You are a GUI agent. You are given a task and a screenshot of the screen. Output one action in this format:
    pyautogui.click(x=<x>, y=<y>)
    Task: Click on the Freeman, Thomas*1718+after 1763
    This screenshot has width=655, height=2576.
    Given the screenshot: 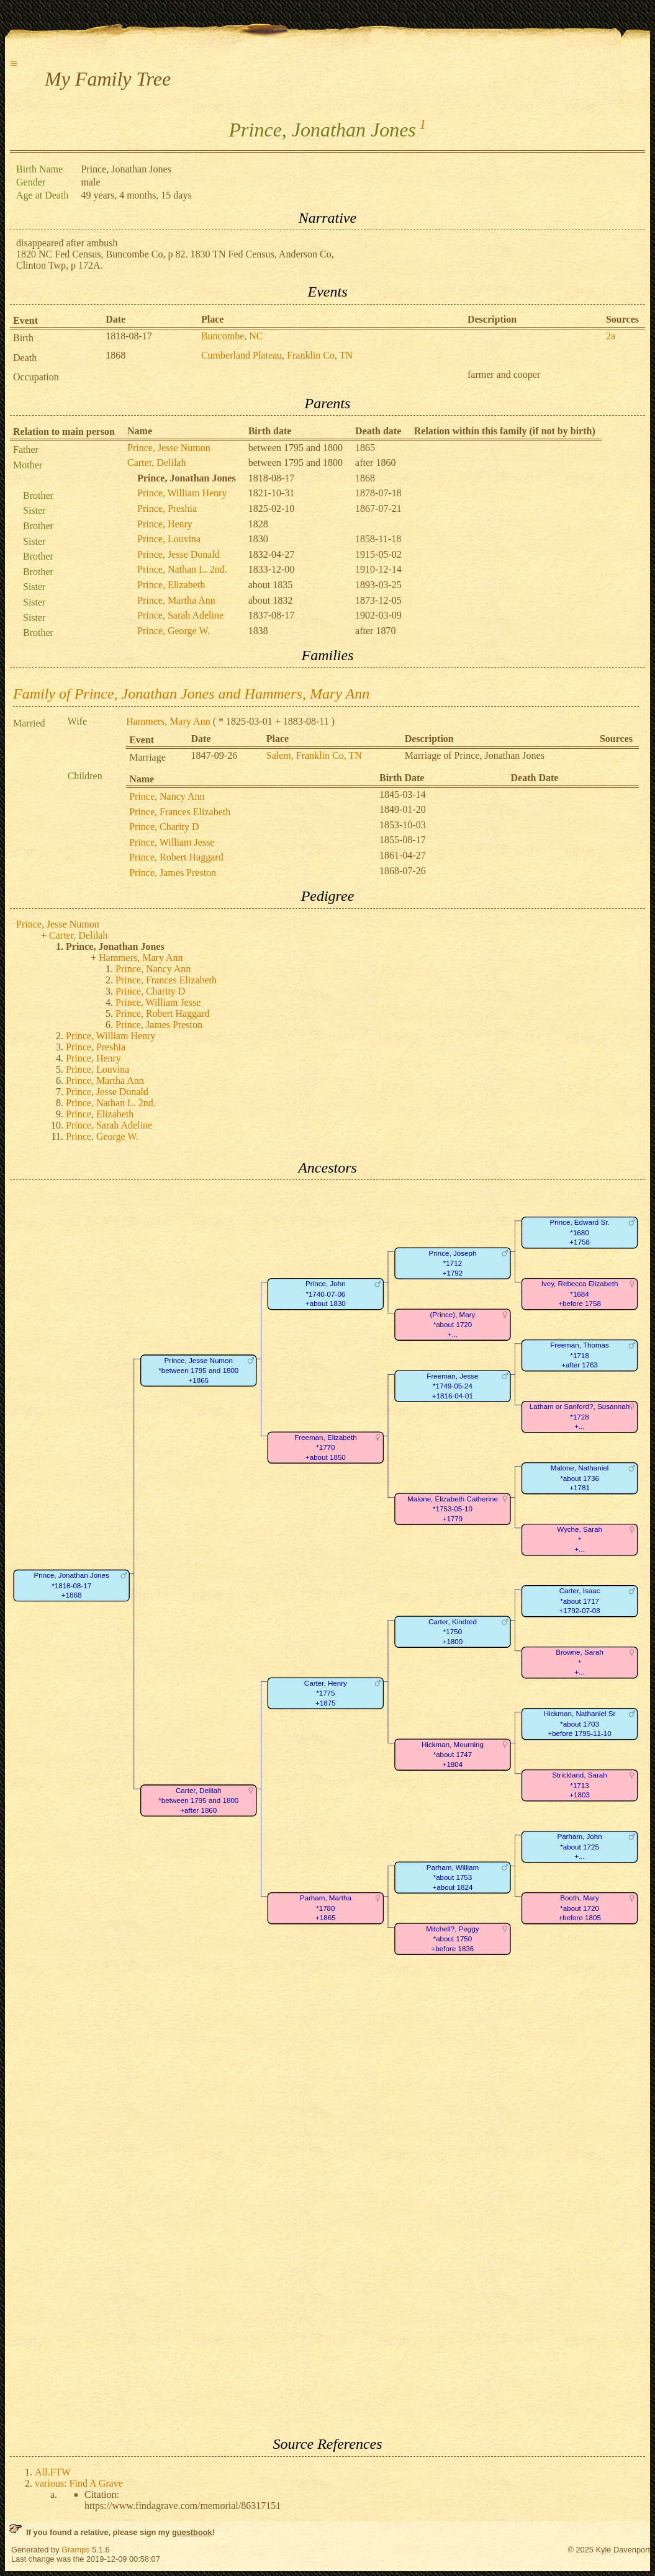 What is the action you would take?
    pyautogui.click(x=579, y=1355)
    